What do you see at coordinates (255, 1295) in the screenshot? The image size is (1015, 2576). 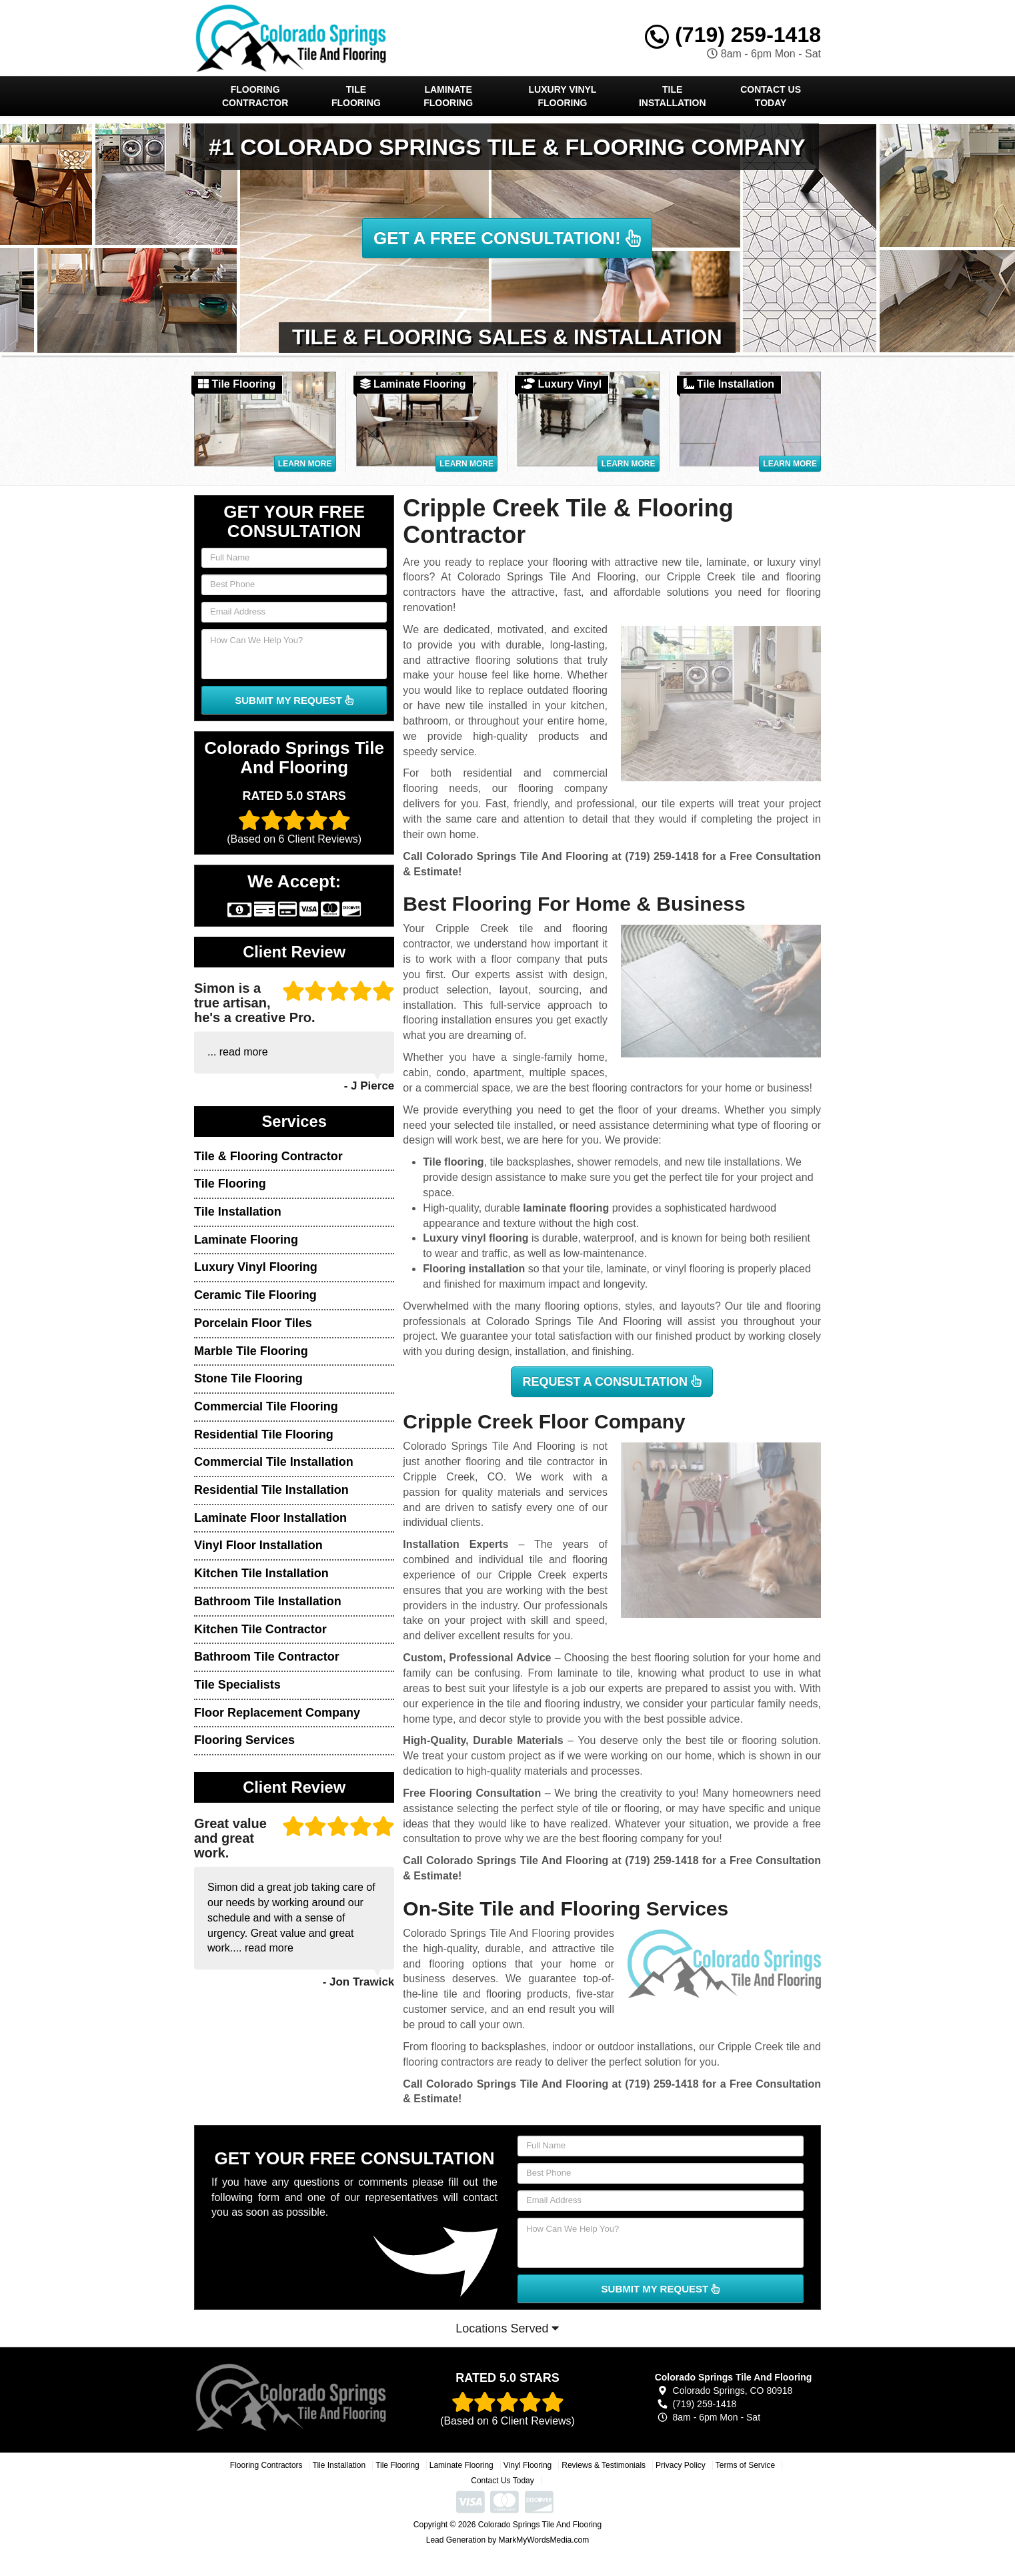 I see `Ceramic Tile Flooring` at bounding box center [255, 1295].